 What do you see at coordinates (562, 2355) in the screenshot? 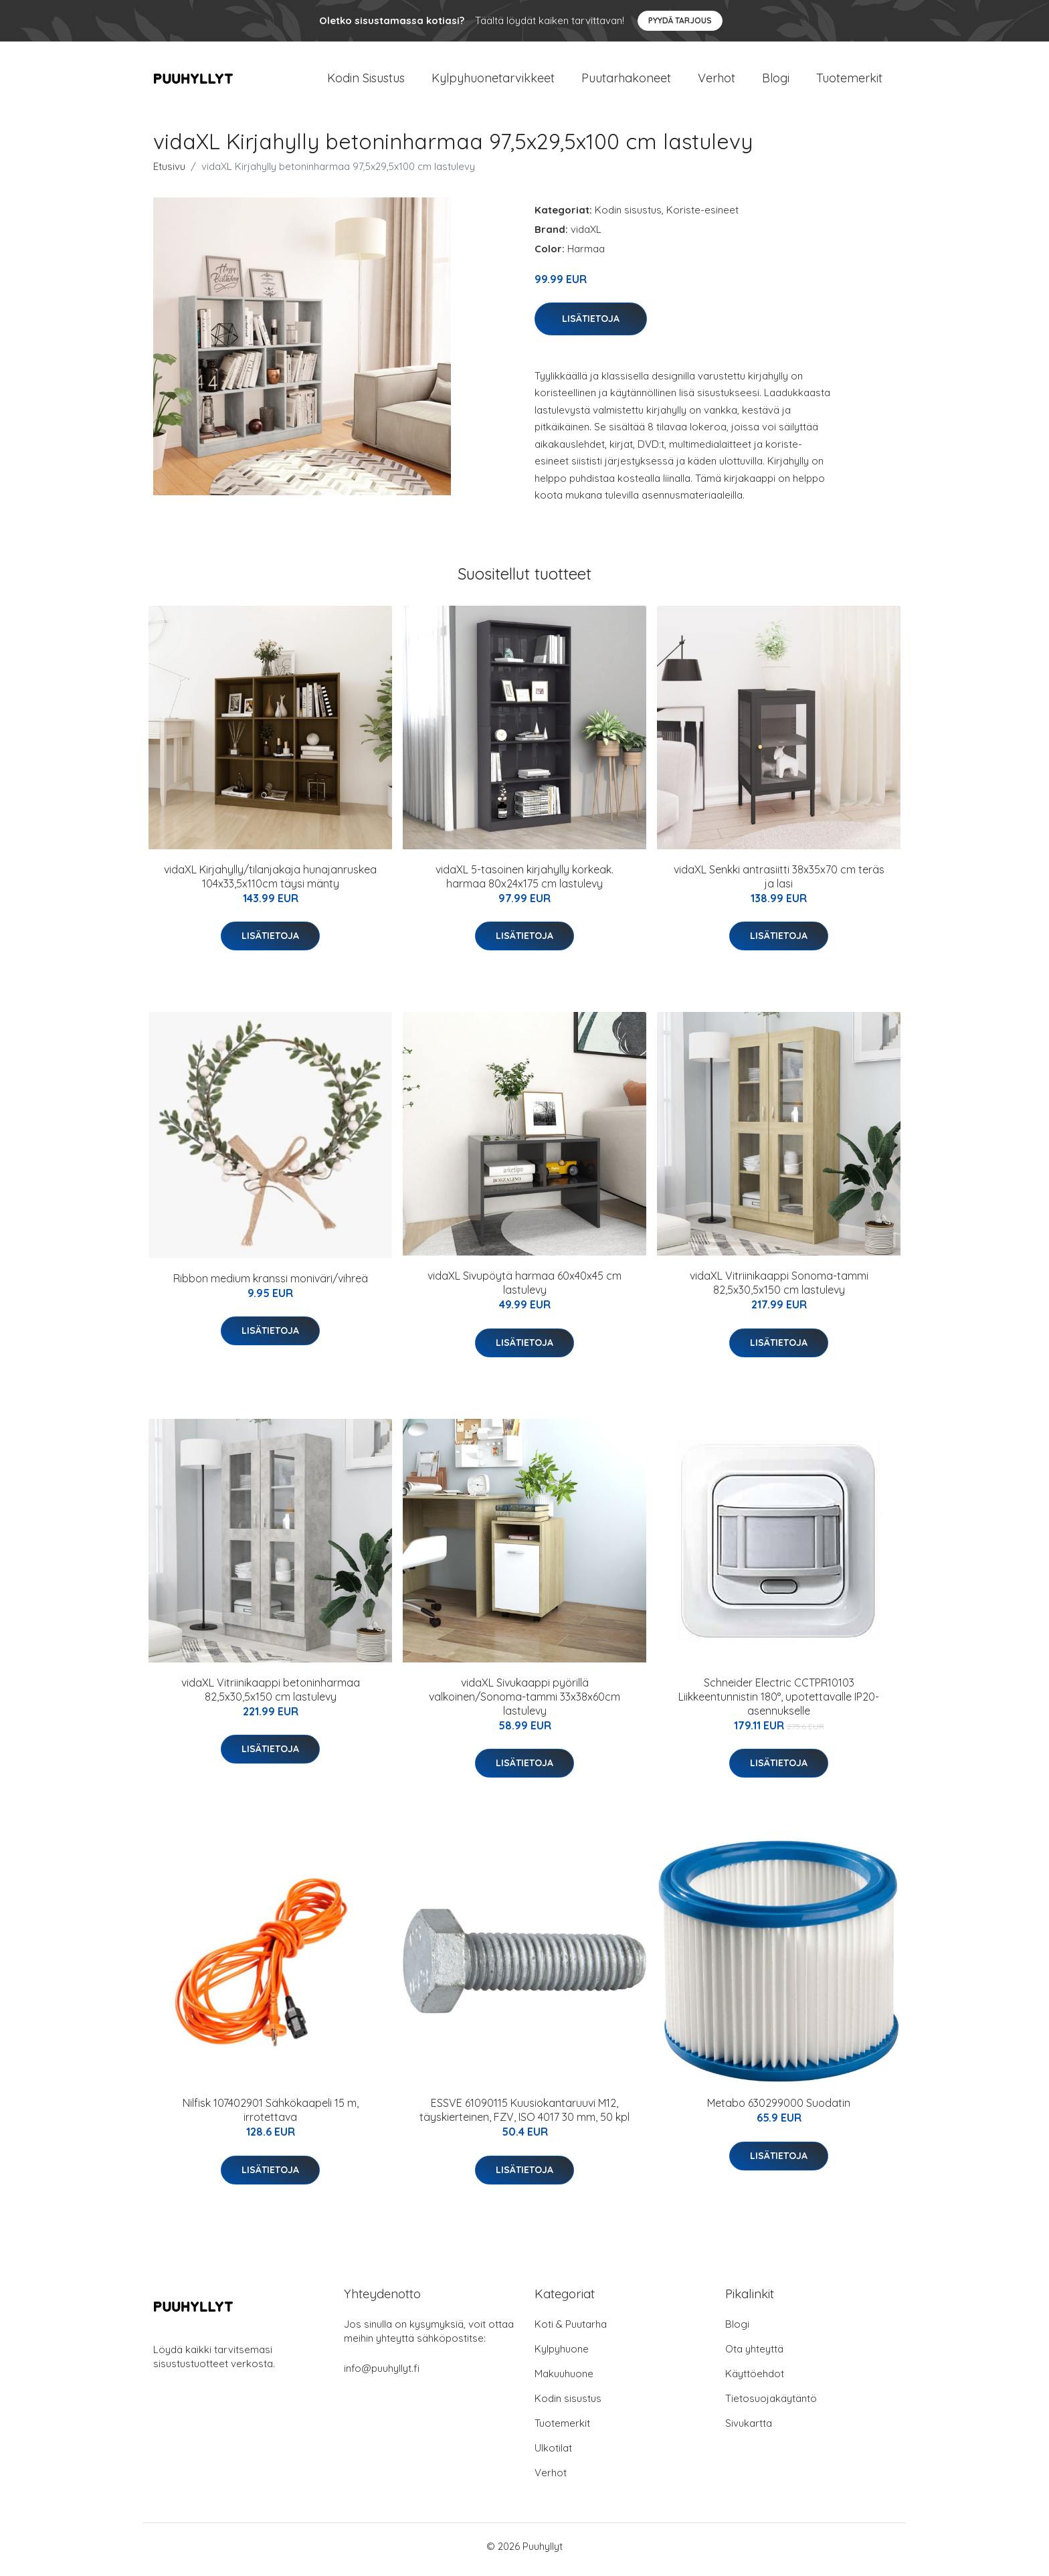
I see `Kylpyhuone` at bounding box center [562, 2355].